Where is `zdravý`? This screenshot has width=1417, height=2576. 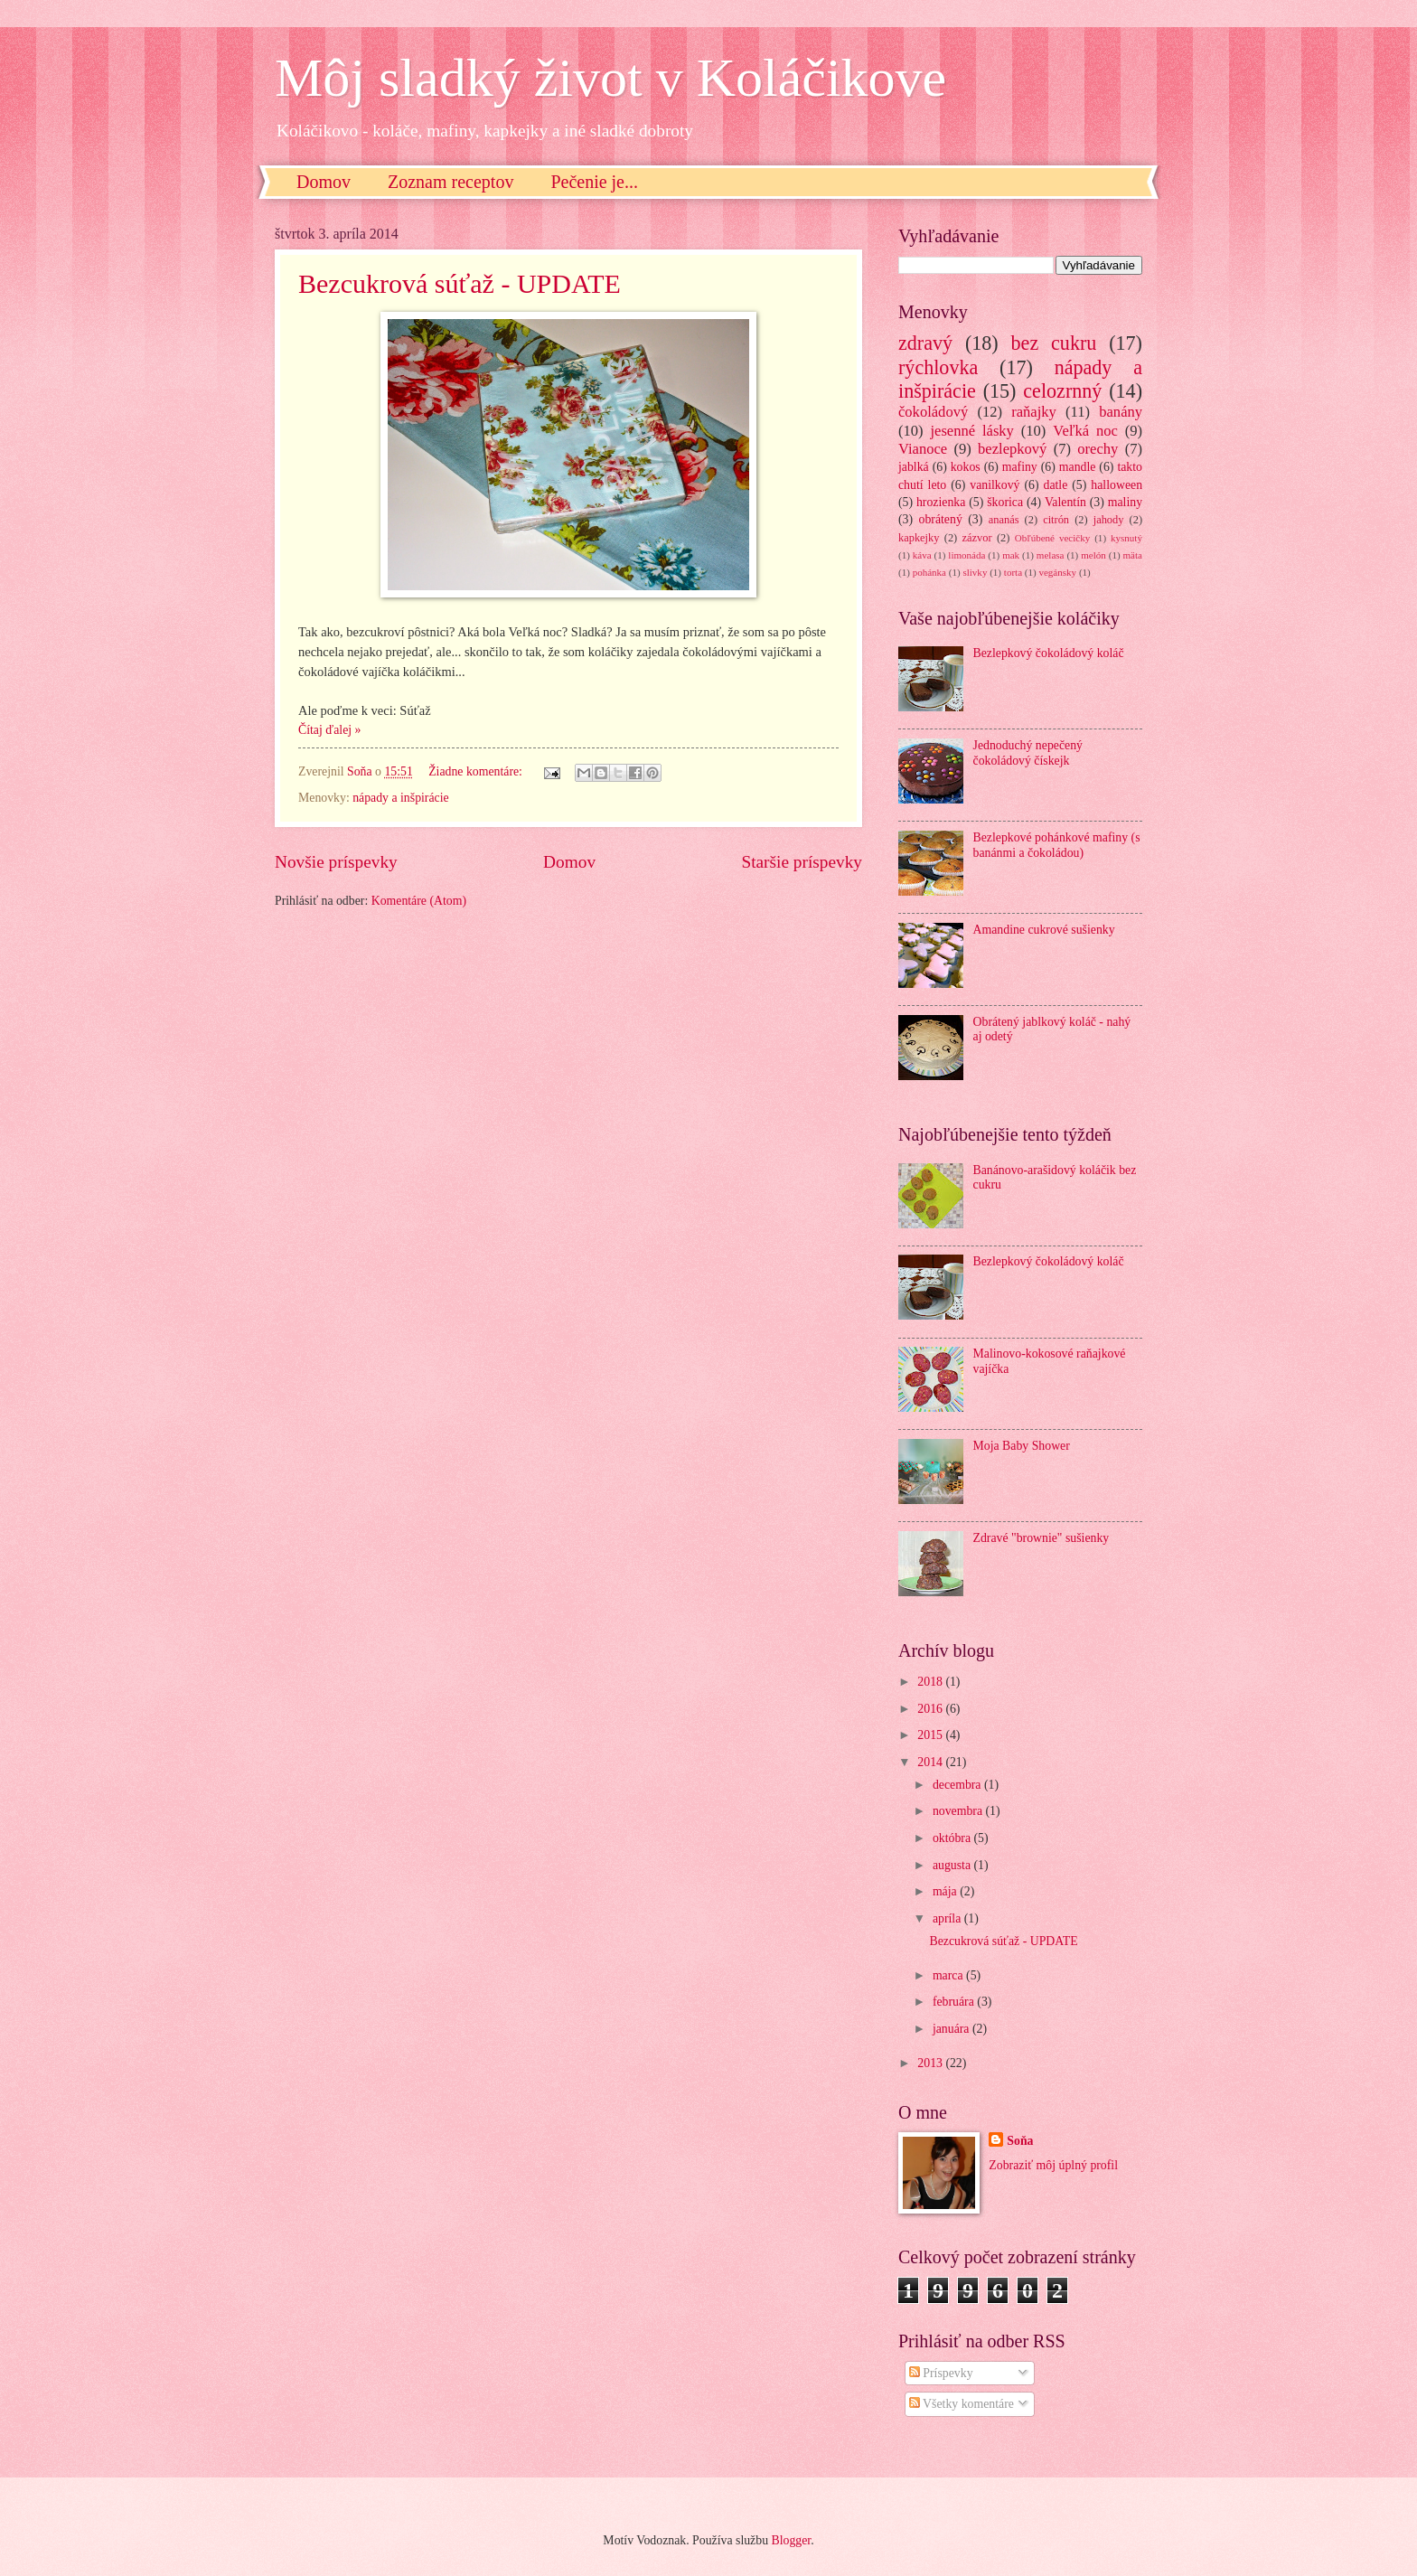 zdravý is located at coordinates (925, 343).